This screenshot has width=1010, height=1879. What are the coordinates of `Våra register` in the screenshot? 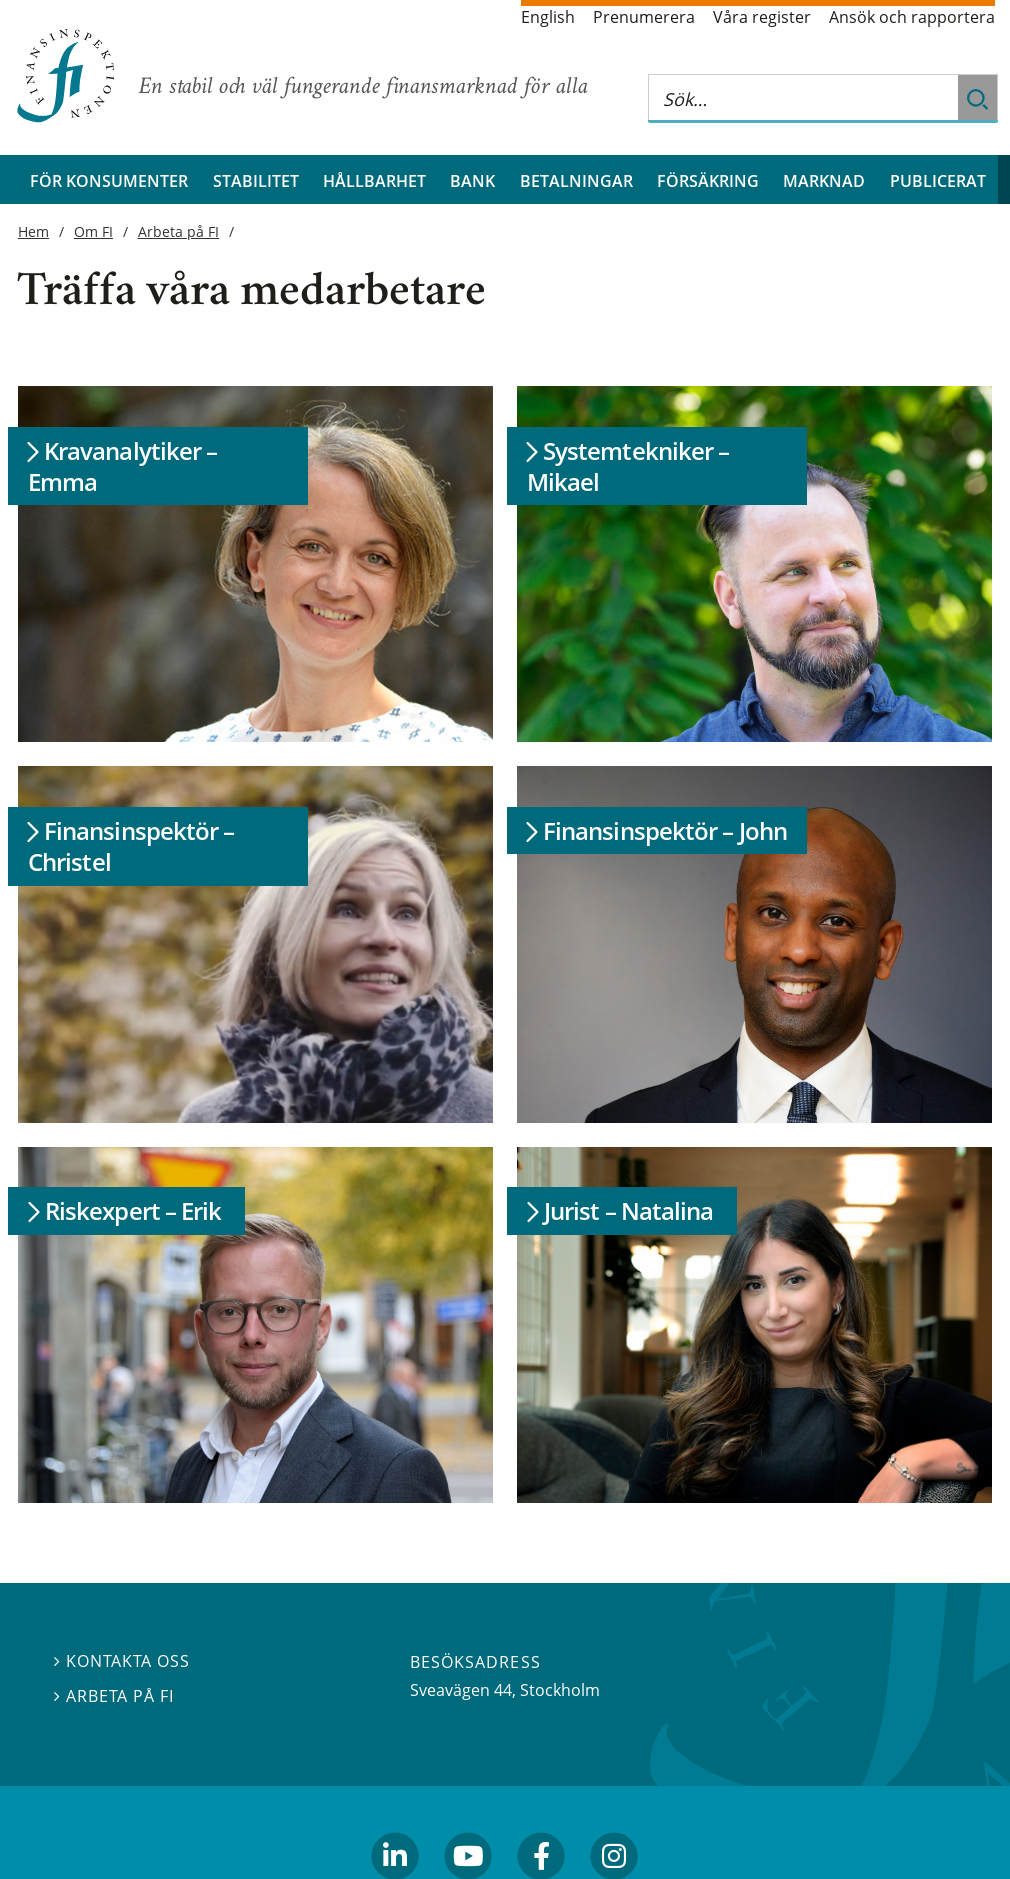 It's located at (762, 17).